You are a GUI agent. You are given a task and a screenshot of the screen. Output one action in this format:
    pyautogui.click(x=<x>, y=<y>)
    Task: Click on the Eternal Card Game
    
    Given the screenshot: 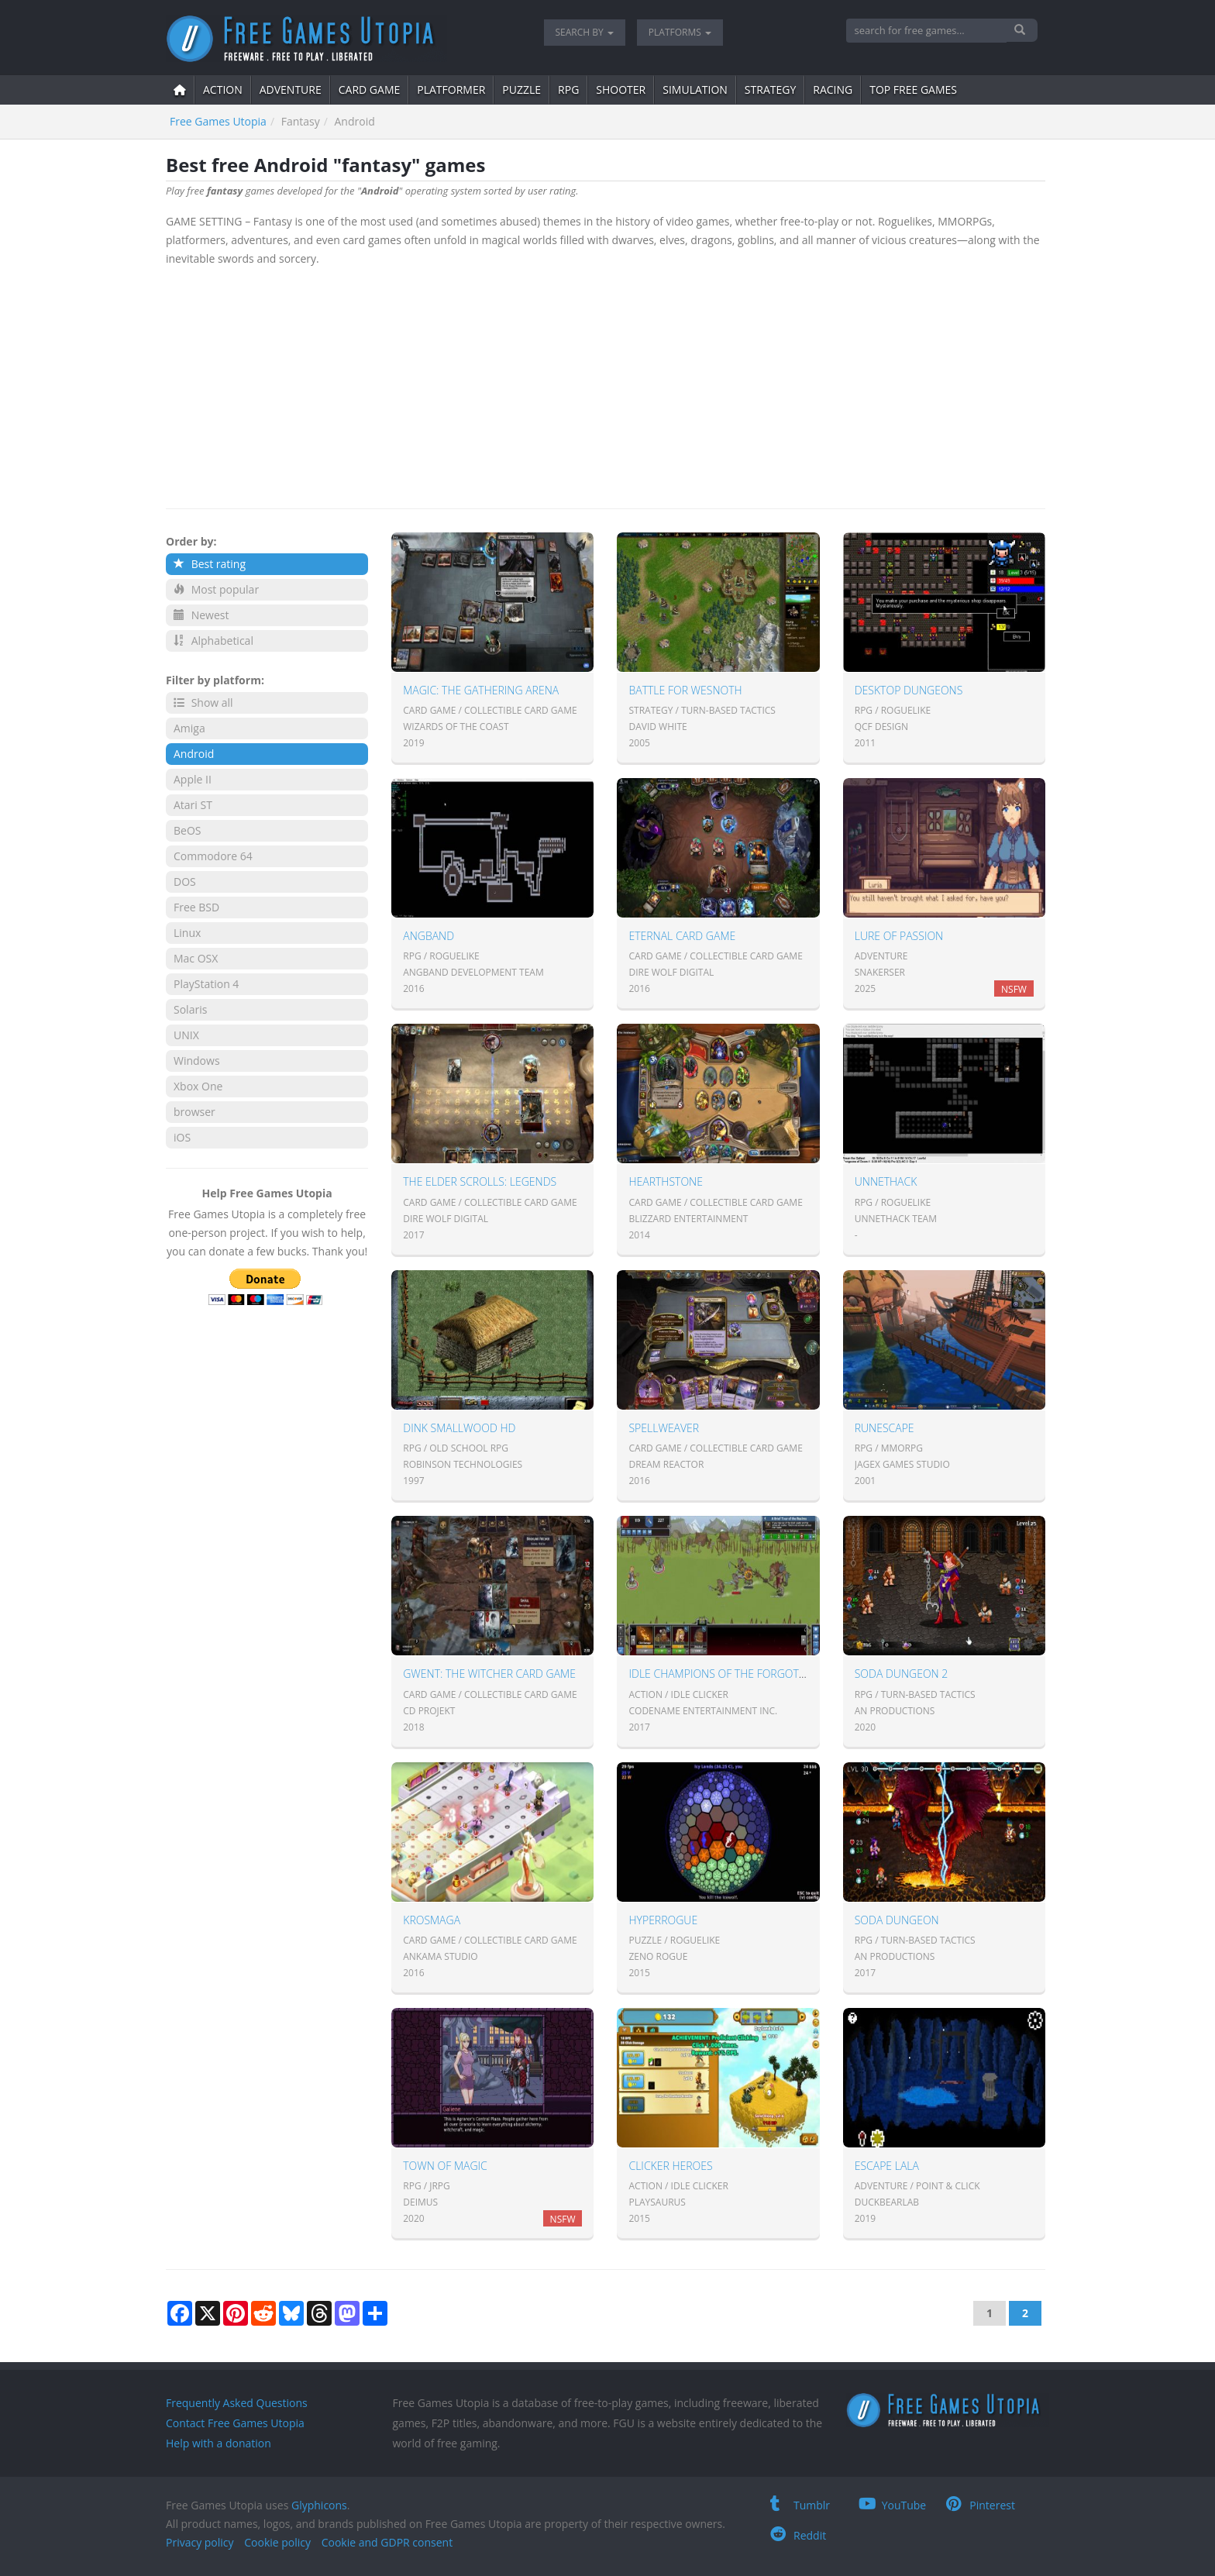 What is the action you would take?
    pyautogui.click(x=681, y=935)
    